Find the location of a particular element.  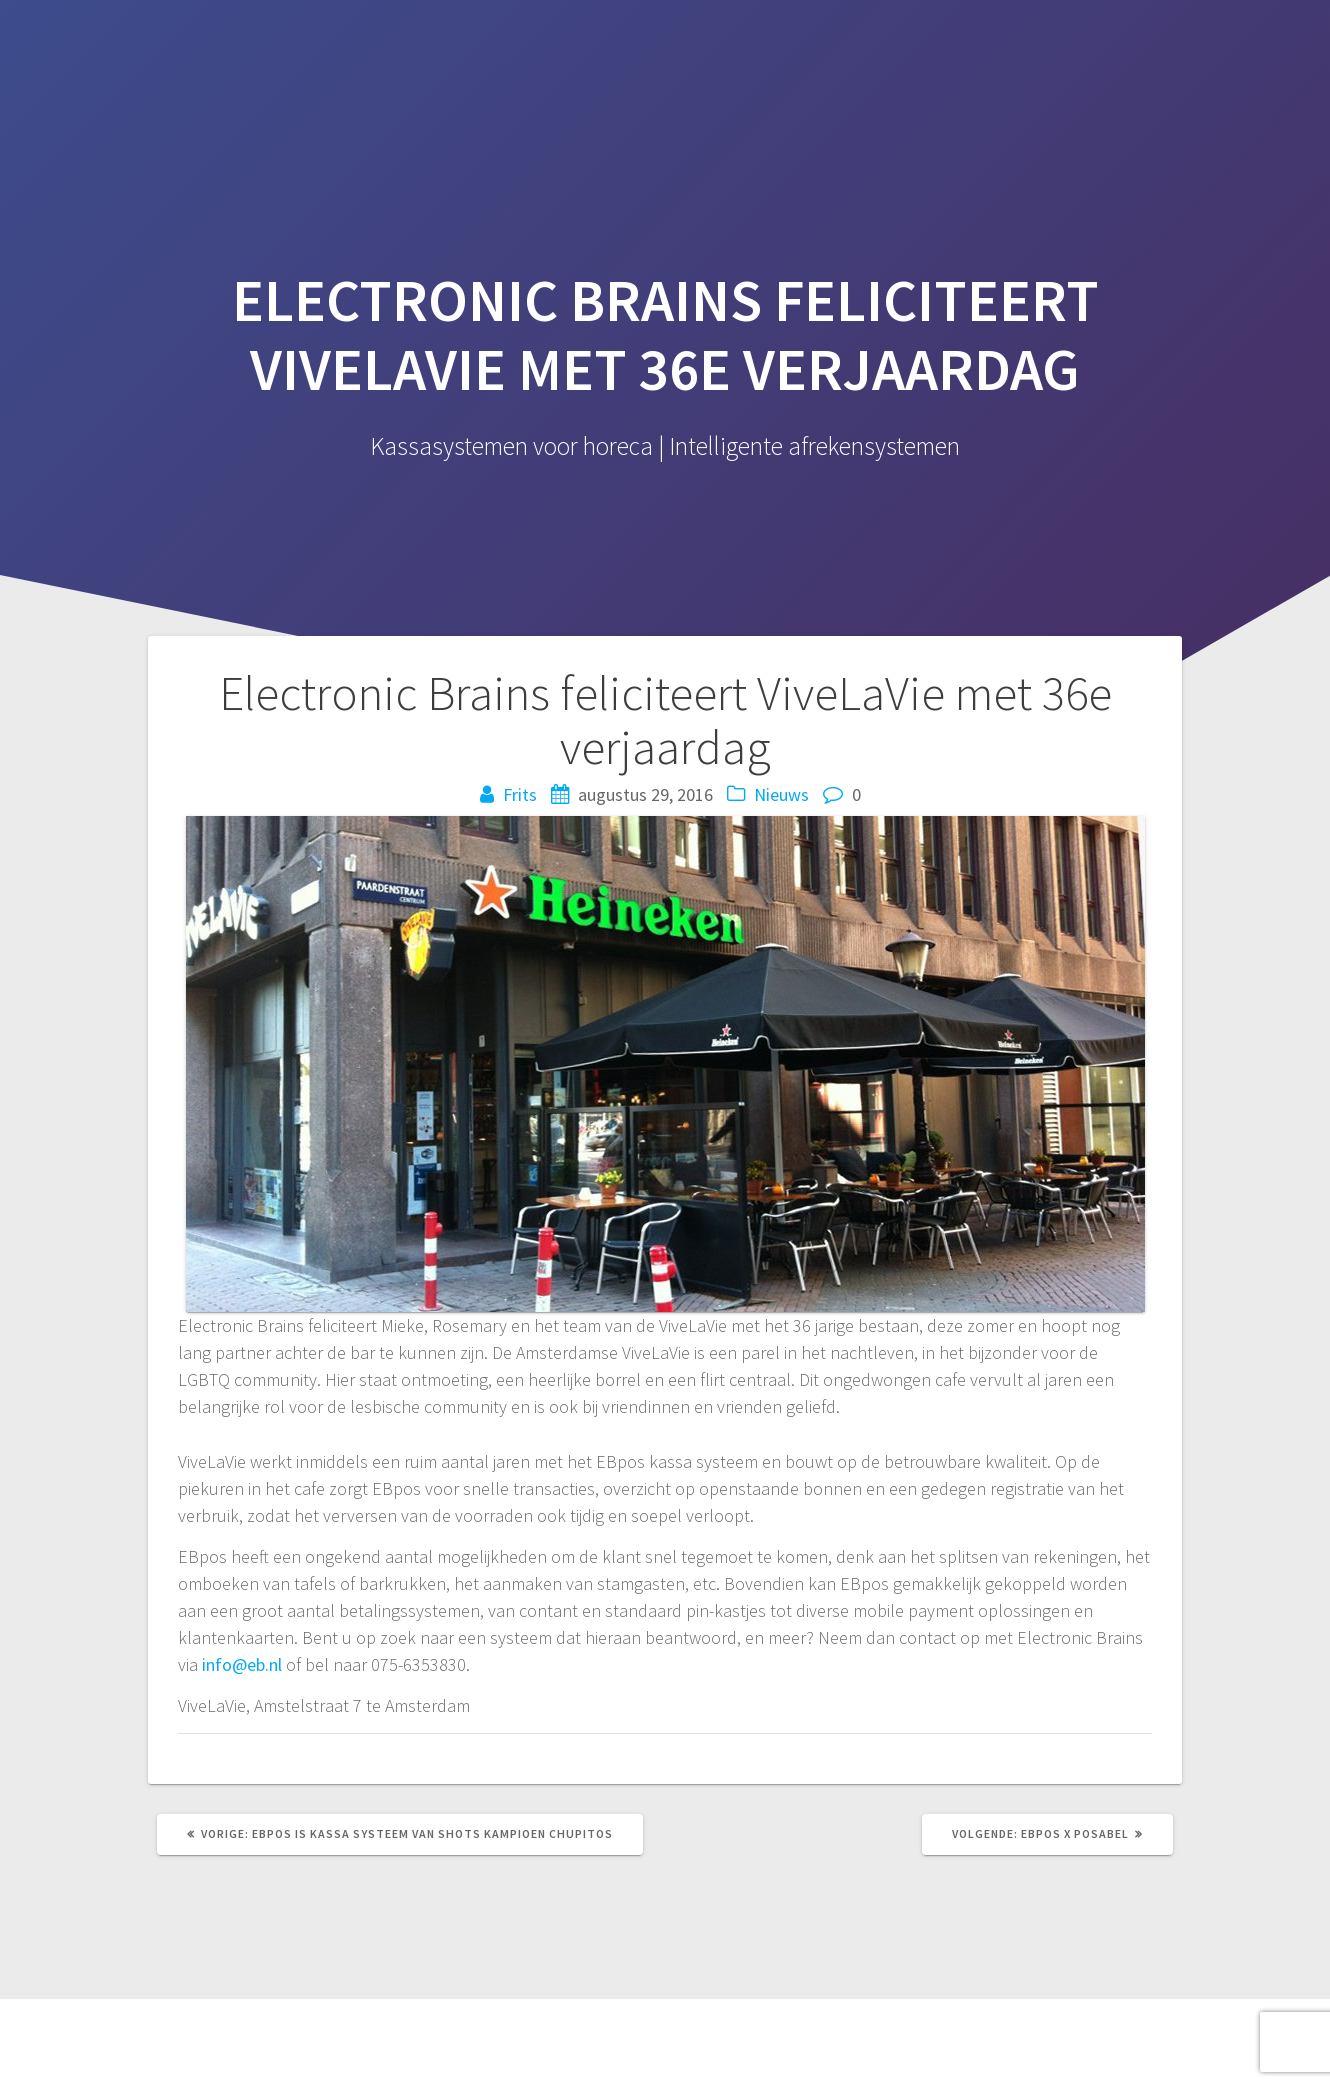

Nieuws is located at coordinates (781, 794).